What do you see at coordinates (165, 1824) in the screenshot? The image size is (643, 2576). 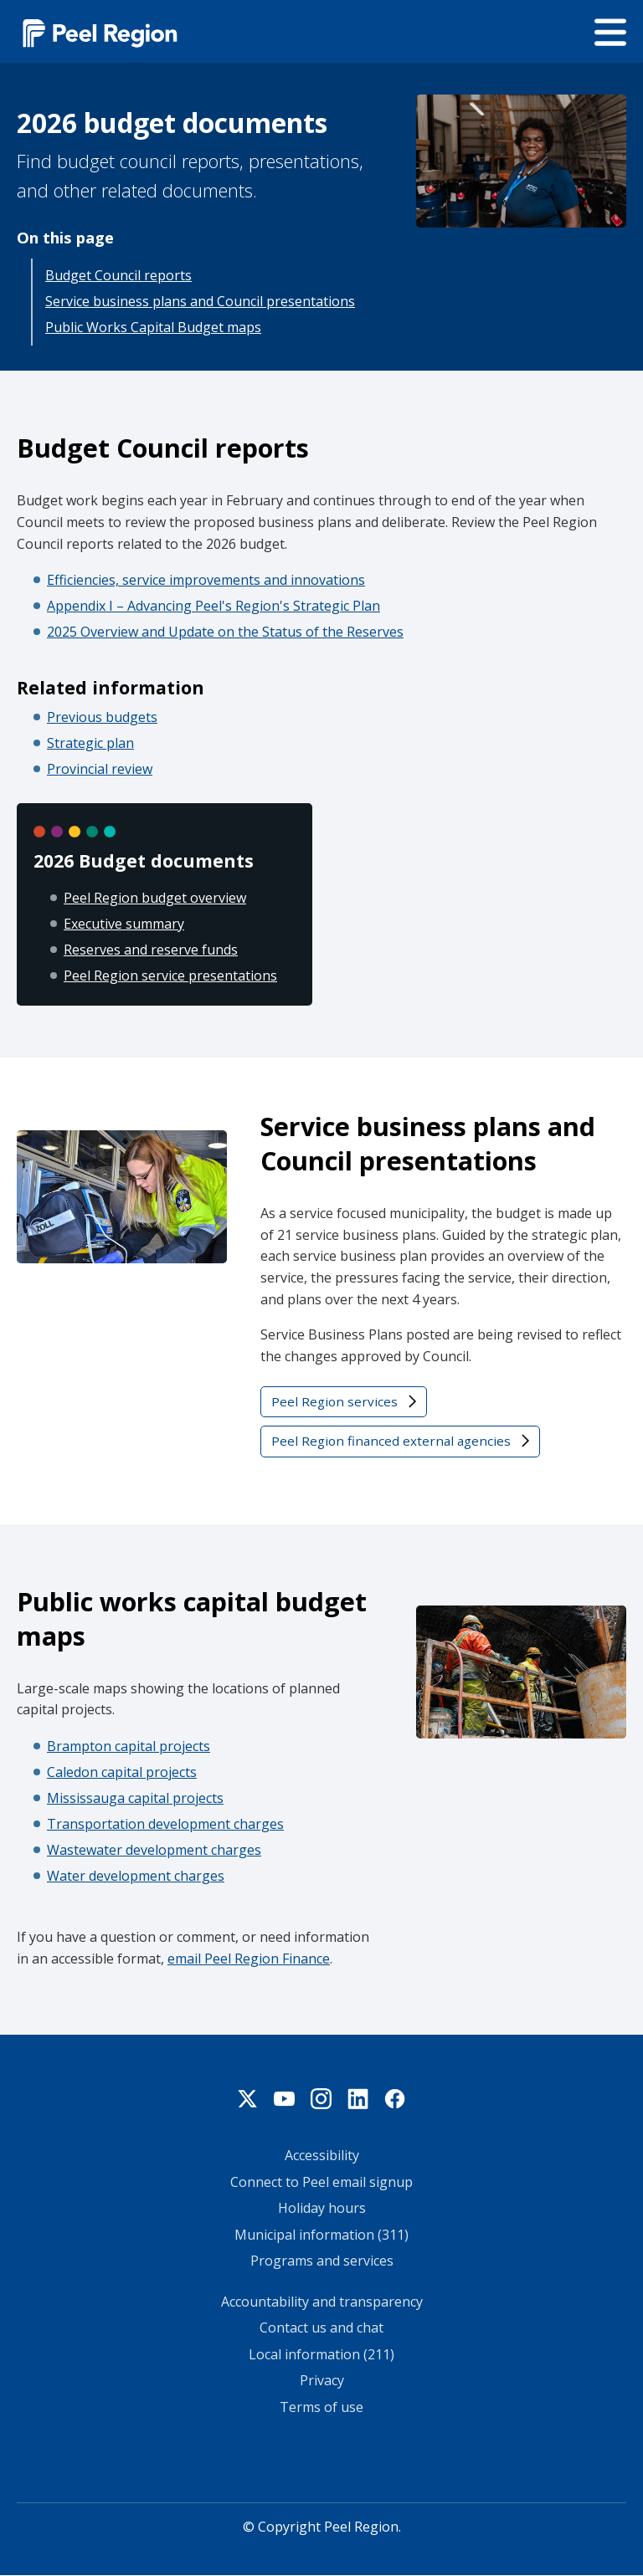 I see `Transportation development charges` at bounding box center [165, 1824].